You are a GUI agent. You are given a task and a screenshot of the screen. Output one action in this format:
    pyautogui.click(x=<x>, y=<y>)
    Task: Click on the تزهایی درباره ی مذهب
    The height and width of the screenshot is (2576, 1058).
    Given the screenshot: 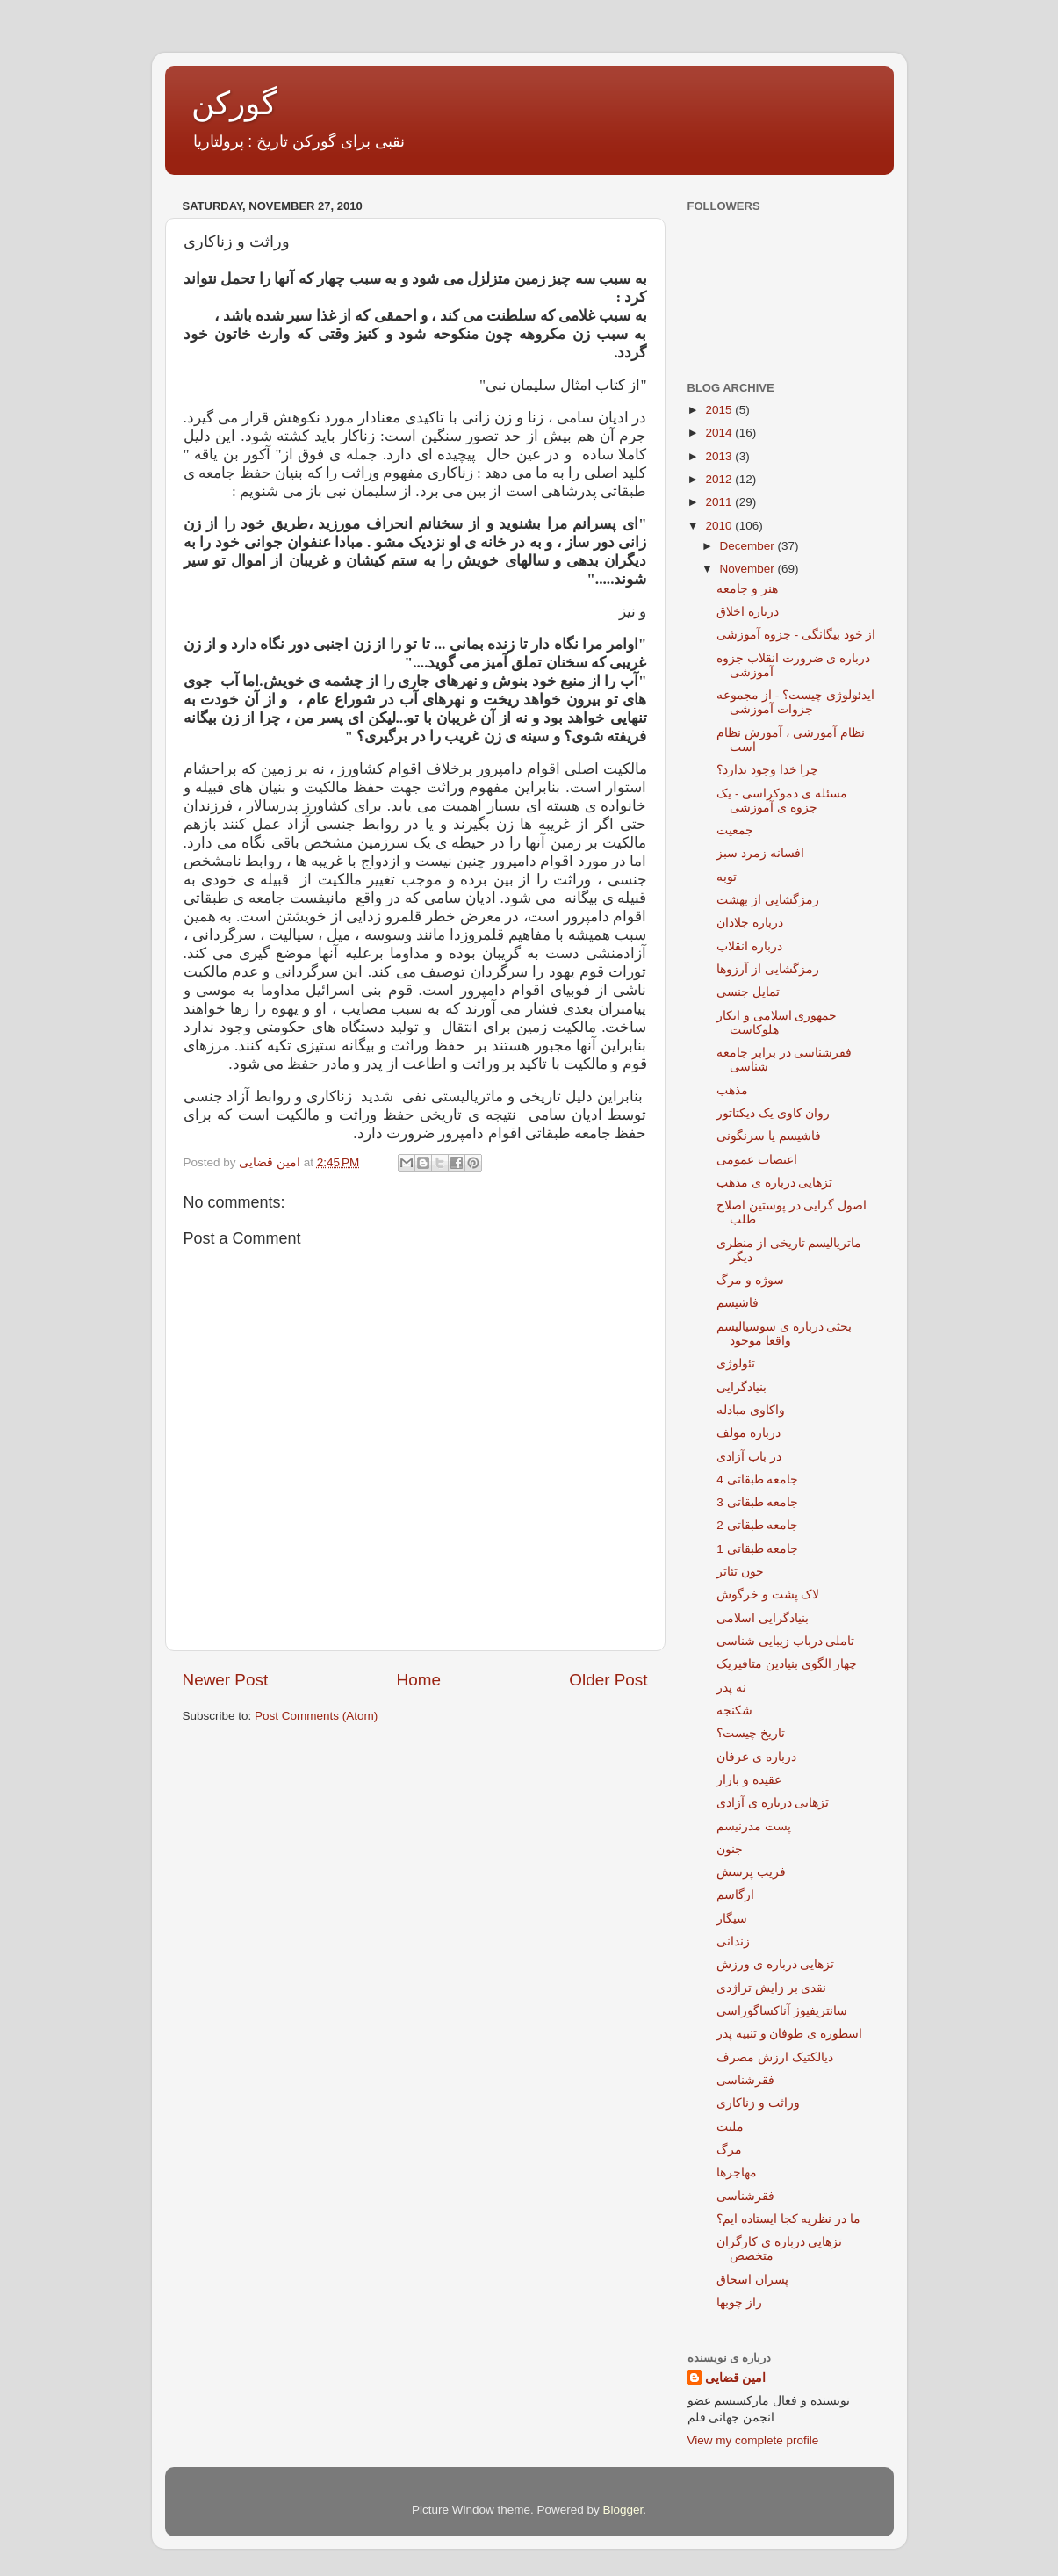 What is the action you would take?
    pyautogui.click(x=774, y=1182)
    